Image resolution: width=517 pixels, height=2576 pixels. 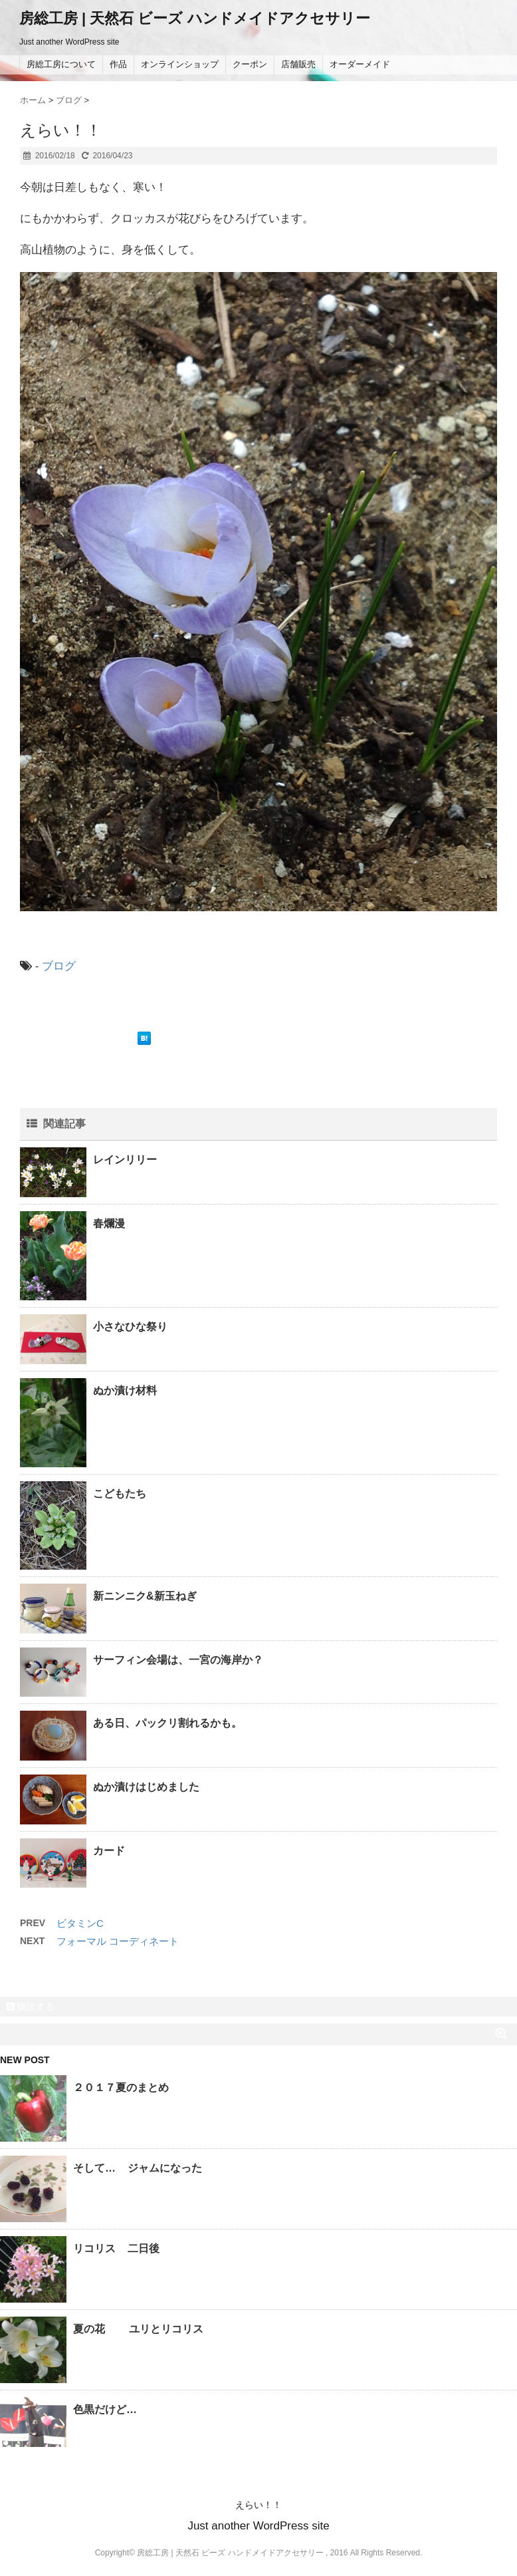 What do you see at coordinates (167, 1723) in the screenshot?
I see `ある日、パックリ割れるかも。` at bounding box center [167, 1723].